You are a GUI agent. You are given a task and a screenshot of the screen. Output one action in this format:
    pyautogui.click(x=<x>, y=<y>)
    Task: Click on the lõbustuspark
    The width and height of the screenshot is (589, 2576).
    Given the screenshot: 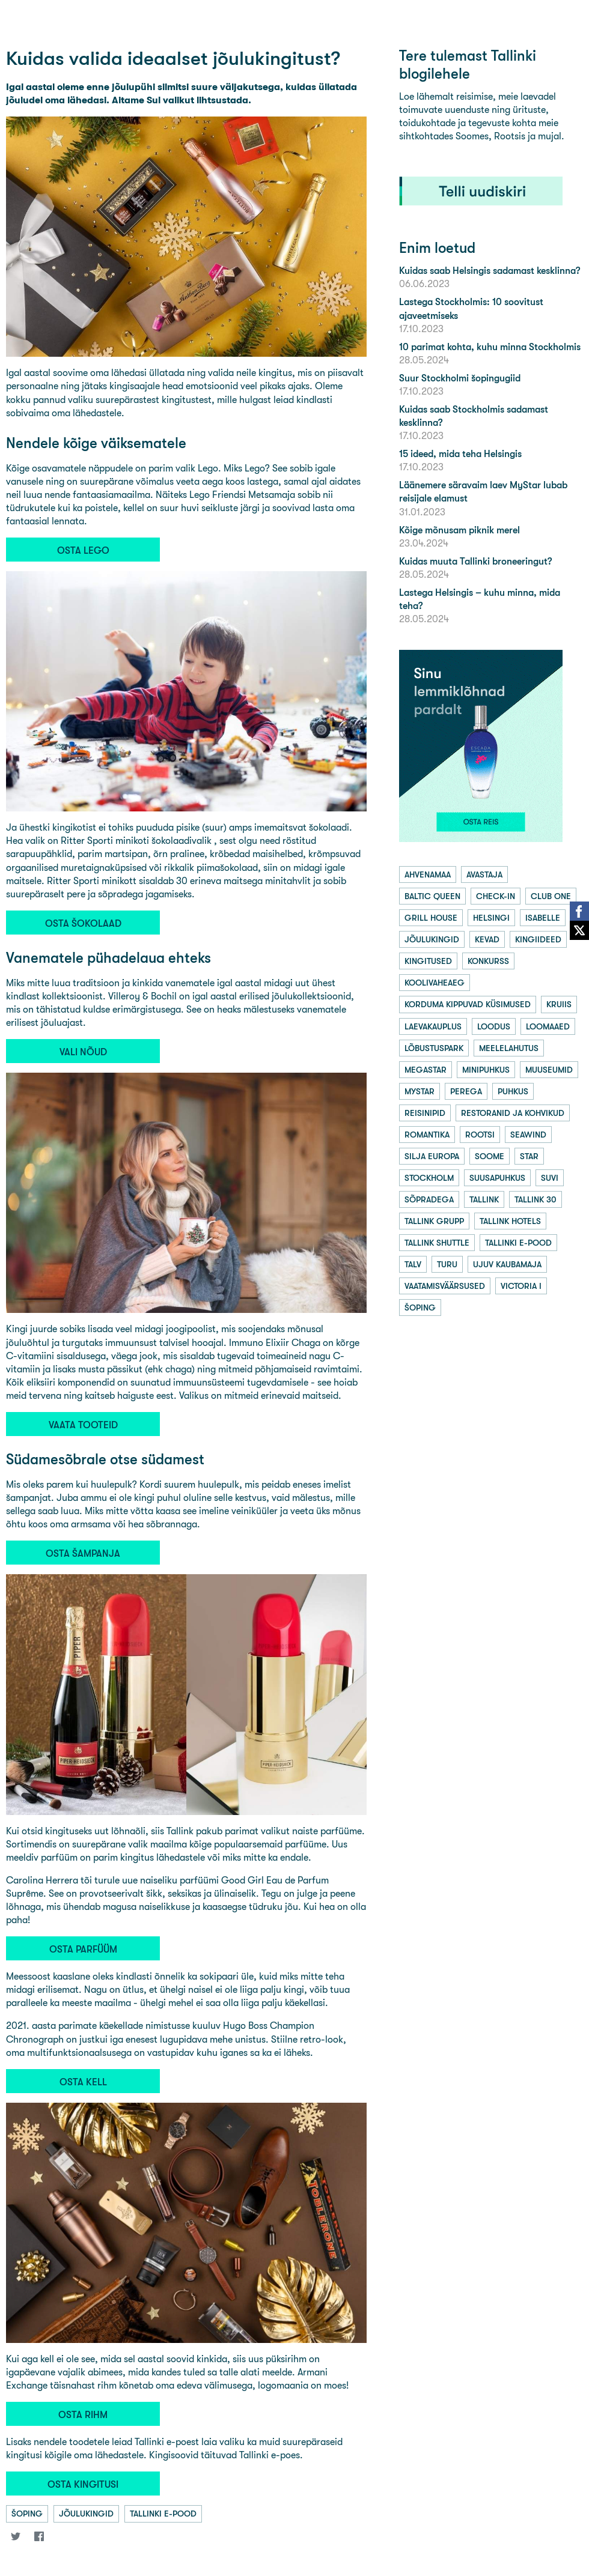 What is the action you would take?
    pyautogui.click(x=433, y=1048)
    